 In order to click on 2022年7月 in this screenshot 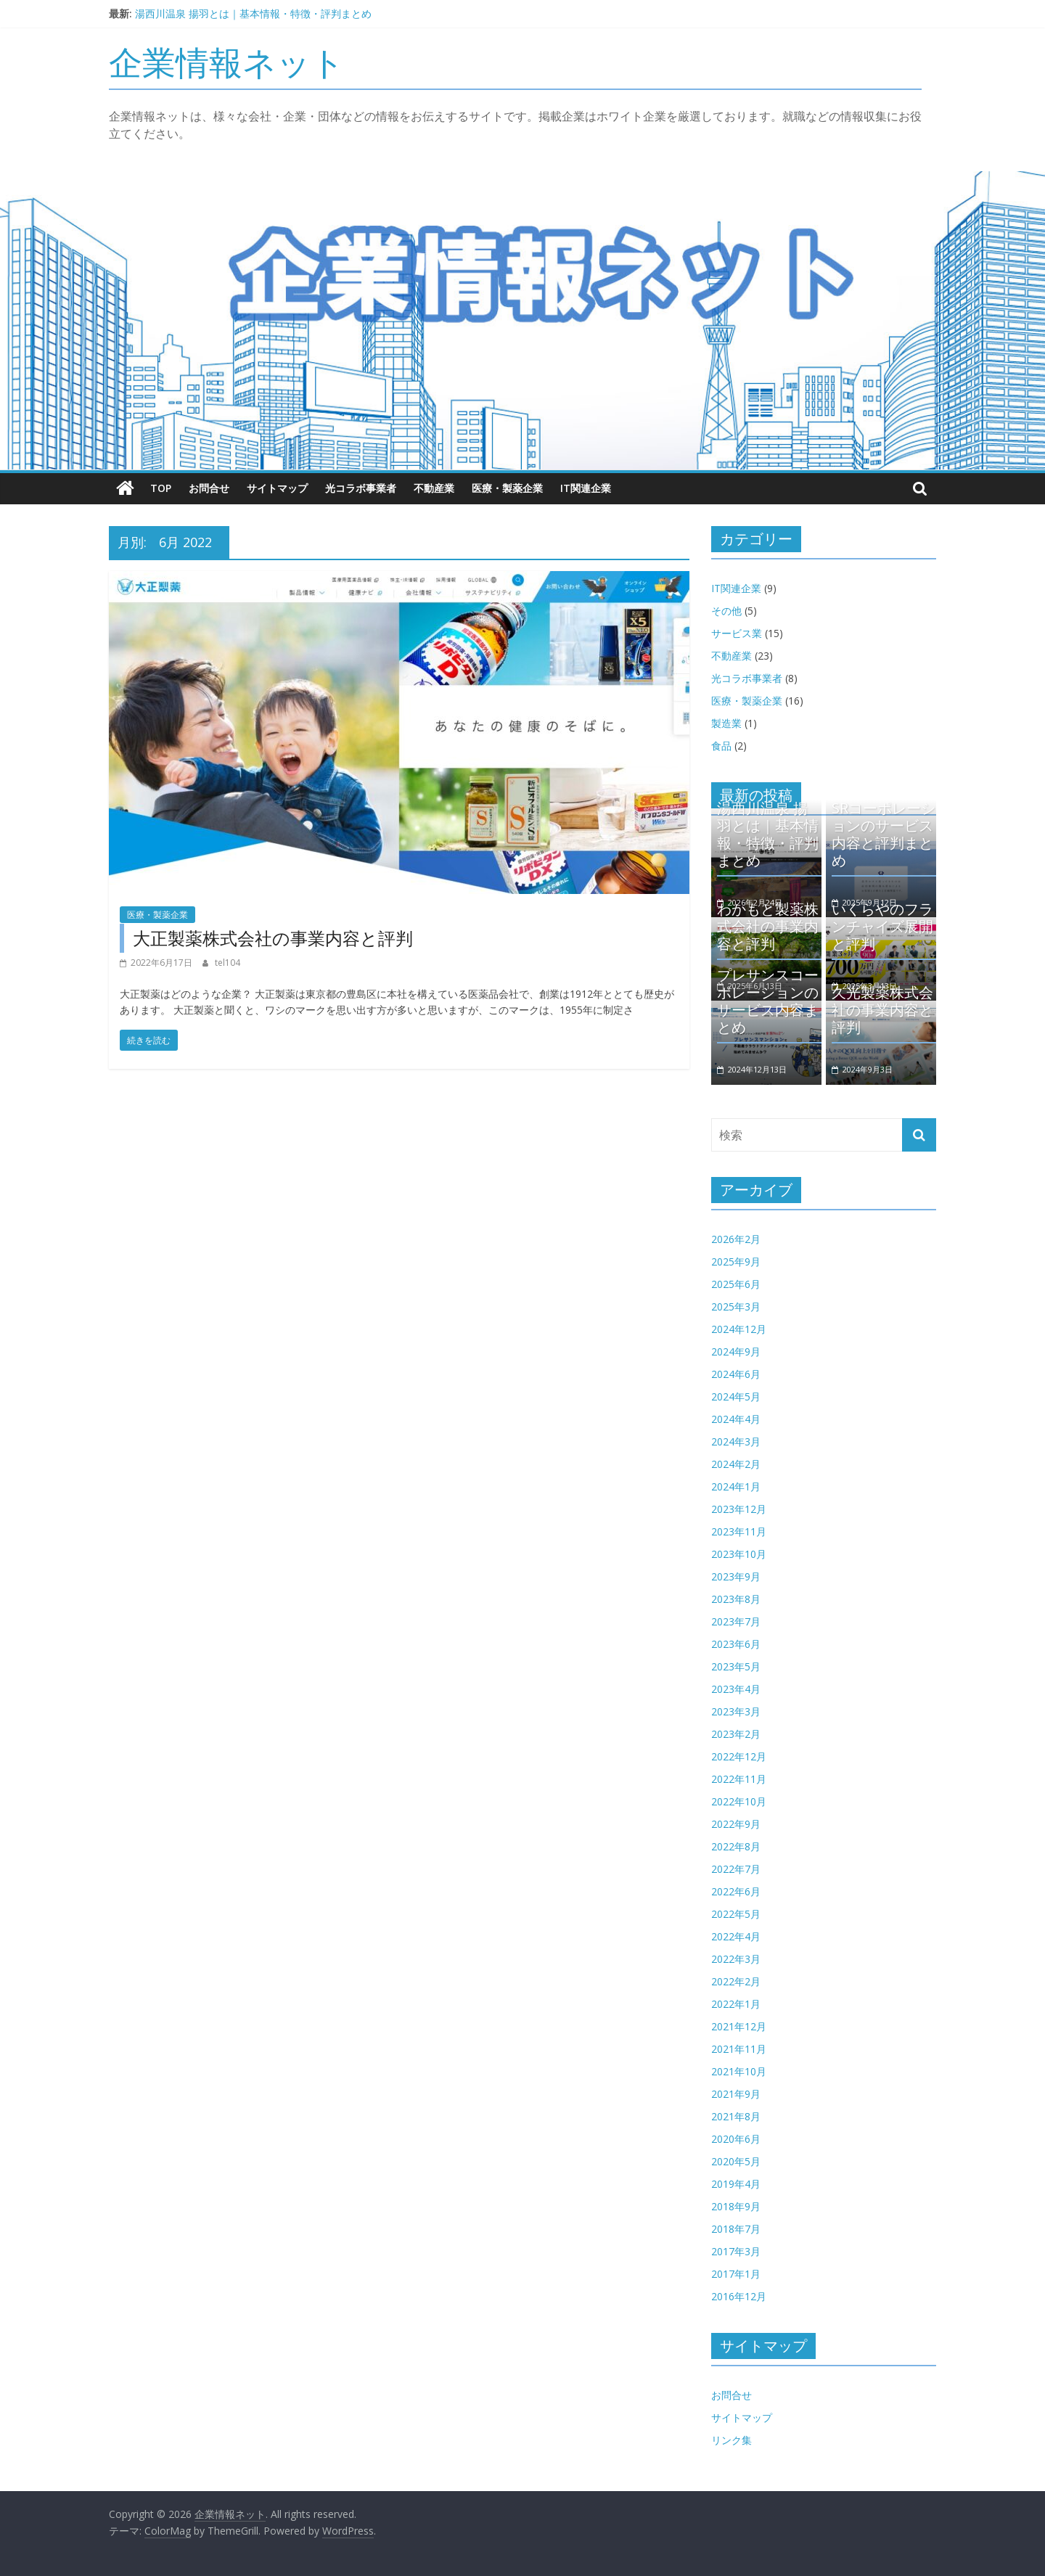, I will do `click(736, 1869)`.